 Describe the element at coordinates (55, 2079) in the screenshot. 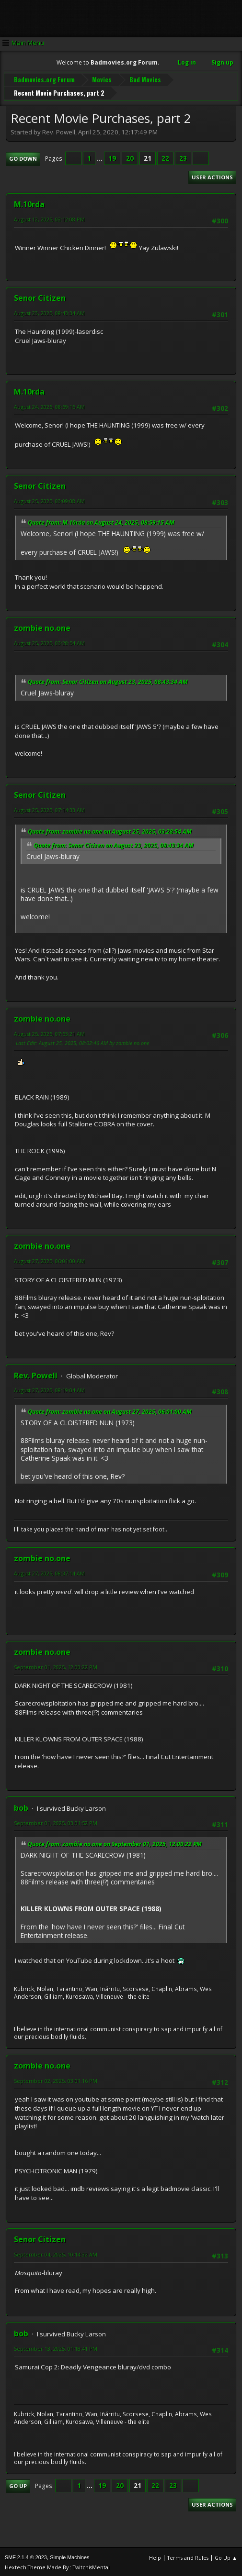

I see `September 02, 2025, 03:01:16 PM` at that location.